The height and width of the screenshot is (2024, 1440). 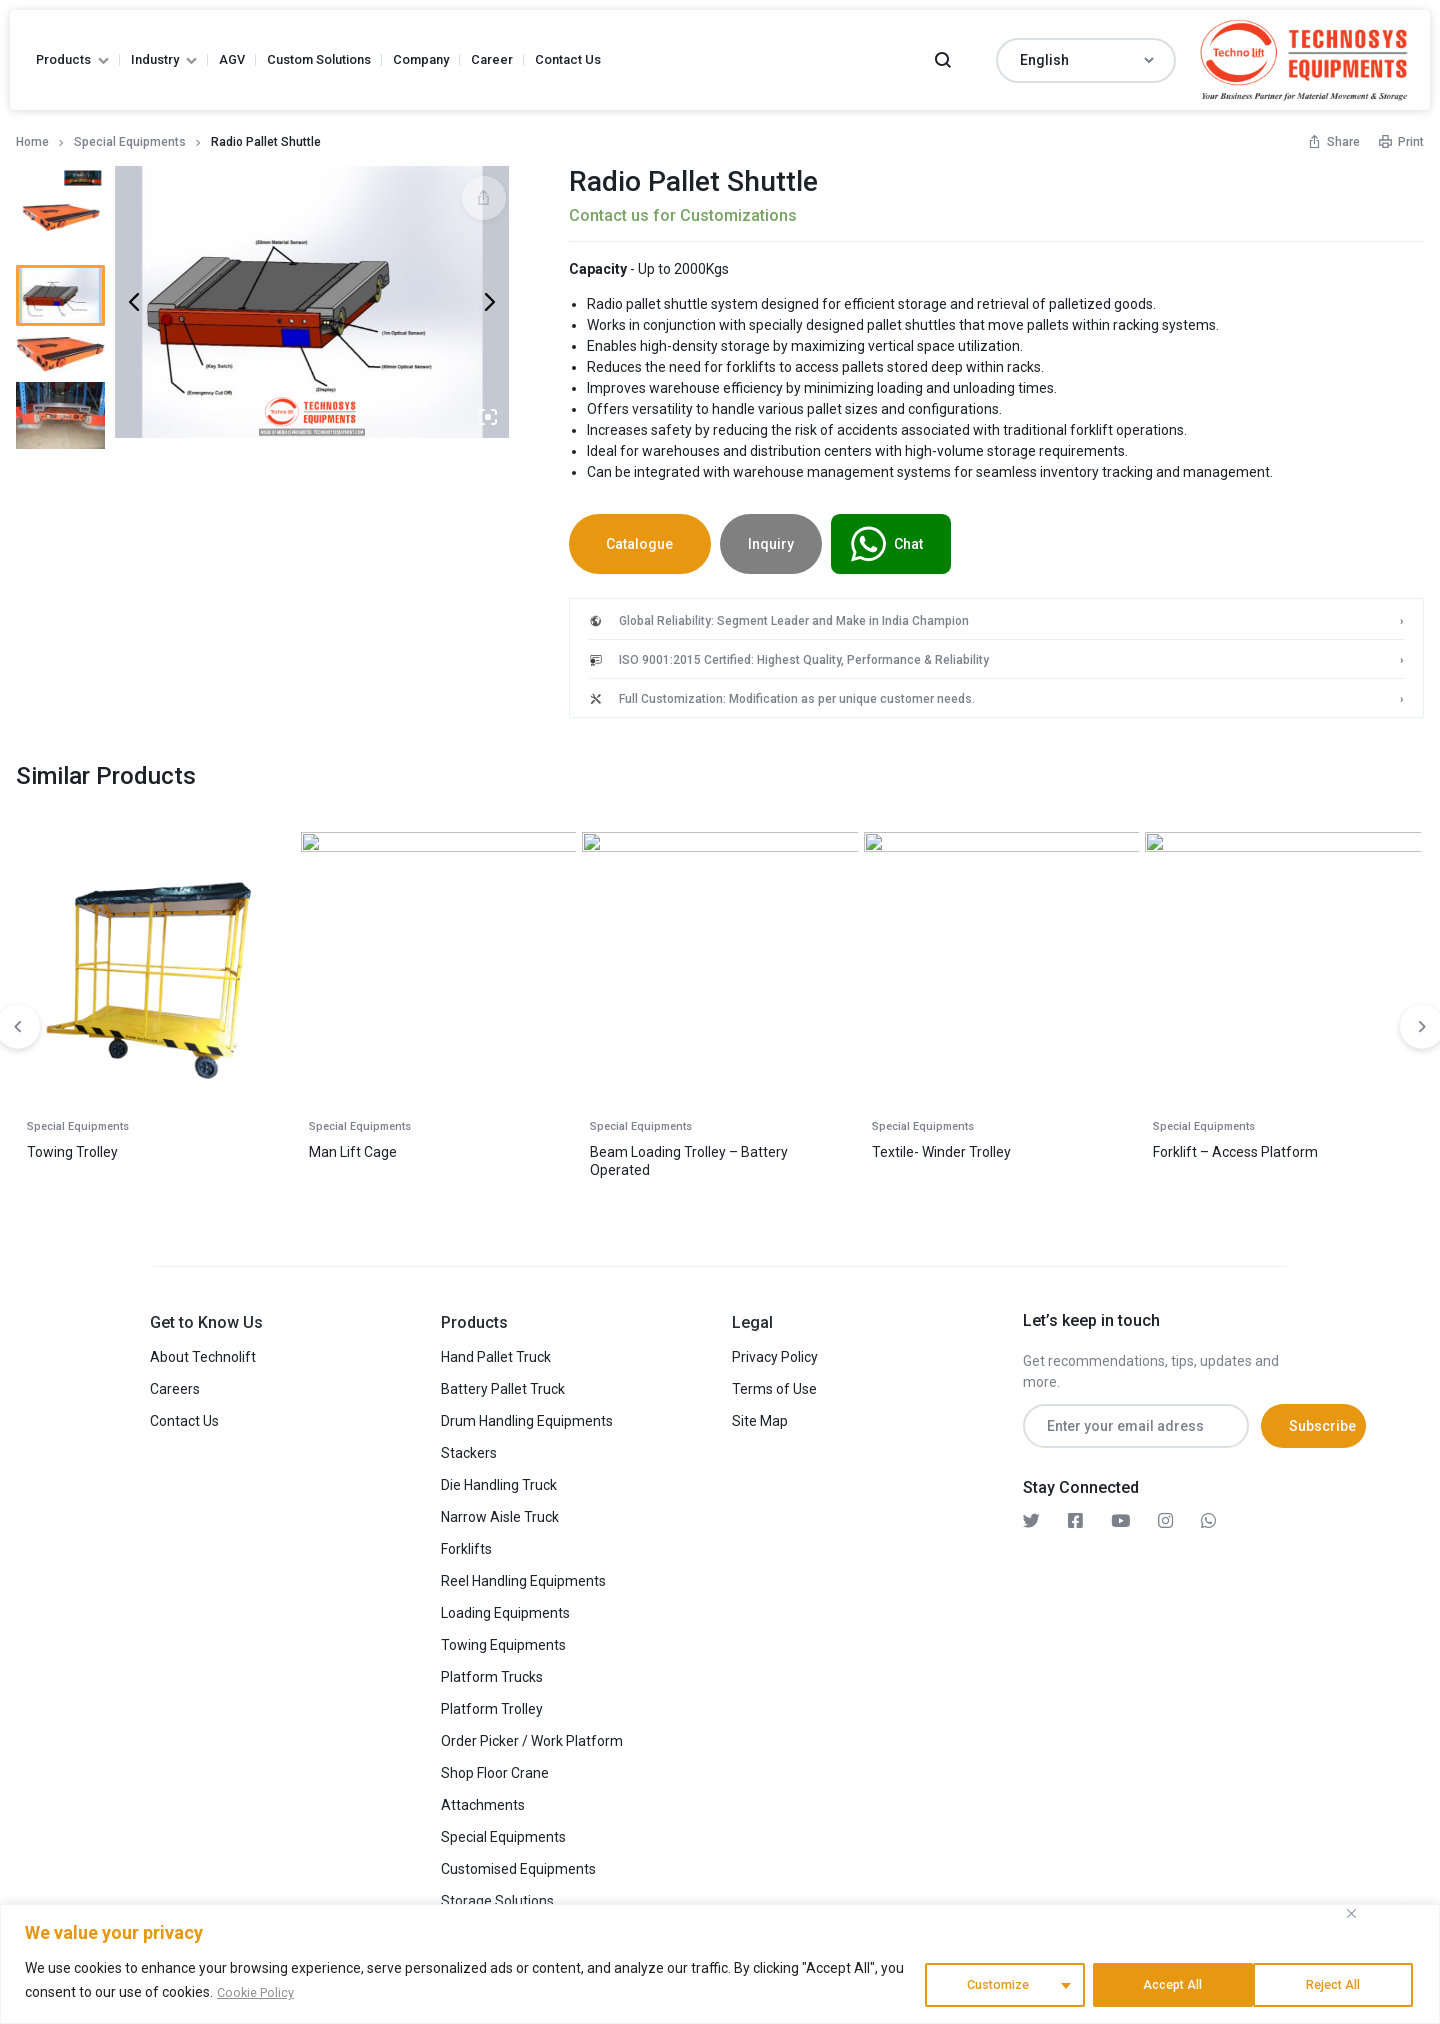 I want to click on Counter Balance Bucket Stacker, so click(x=136, y=1146).